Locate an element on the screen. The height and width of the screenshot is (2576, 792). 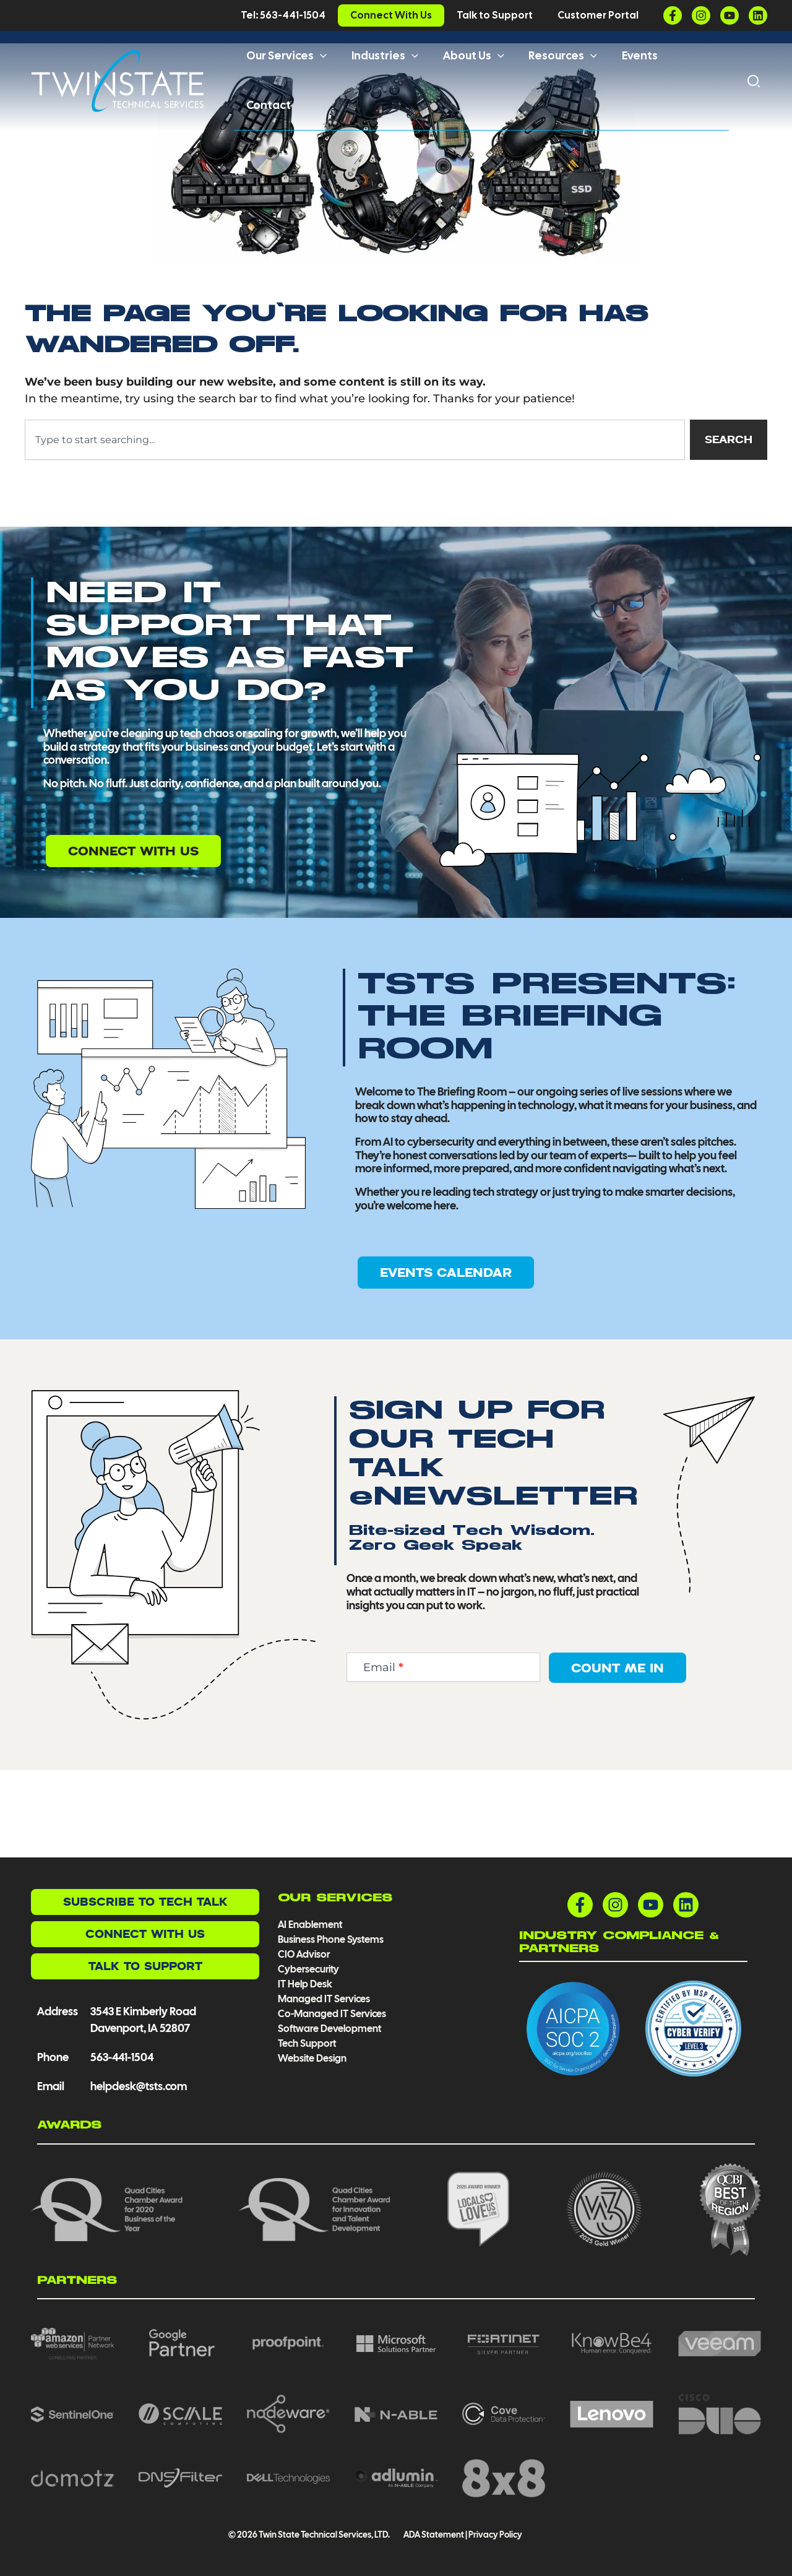
Software Development is located at coordinates (329, 2028).